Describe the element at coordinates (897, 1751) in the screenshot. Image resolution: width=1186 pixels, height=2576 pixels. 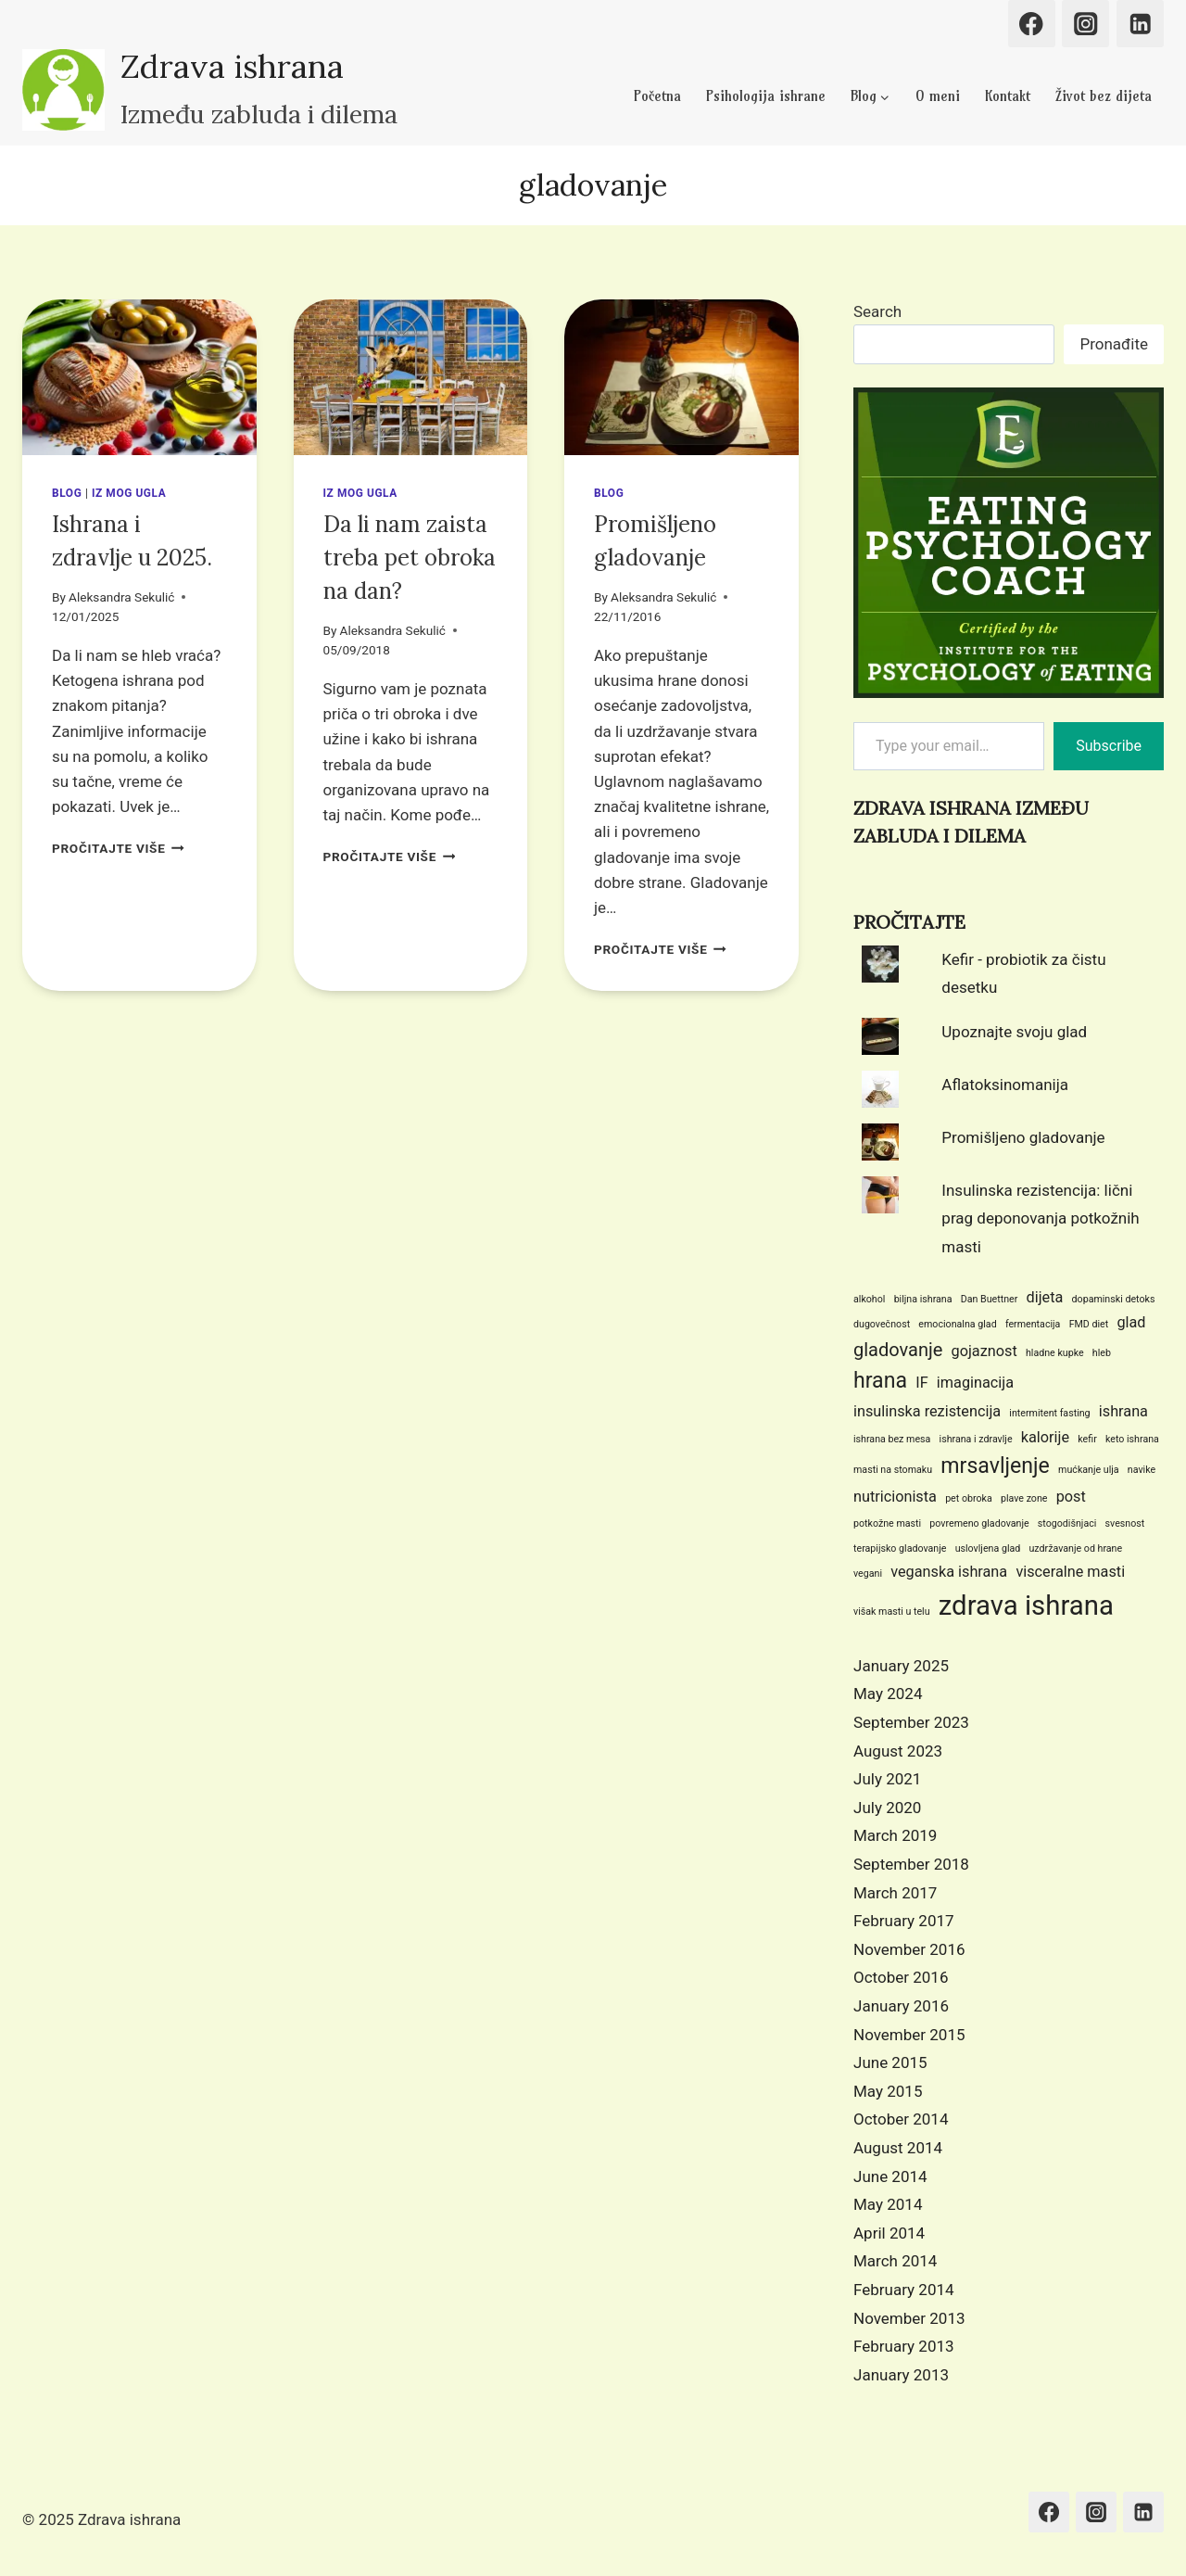
I see `August 2023` at that location.